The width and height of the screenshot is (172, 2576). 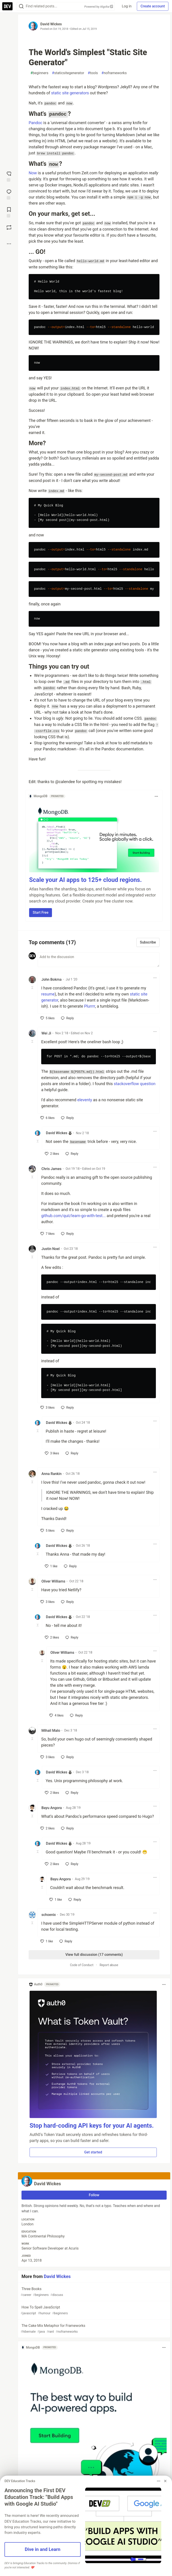 I want to click on Bayu Angora [Bayu Angora profile details], so click(x=51, y=1808).